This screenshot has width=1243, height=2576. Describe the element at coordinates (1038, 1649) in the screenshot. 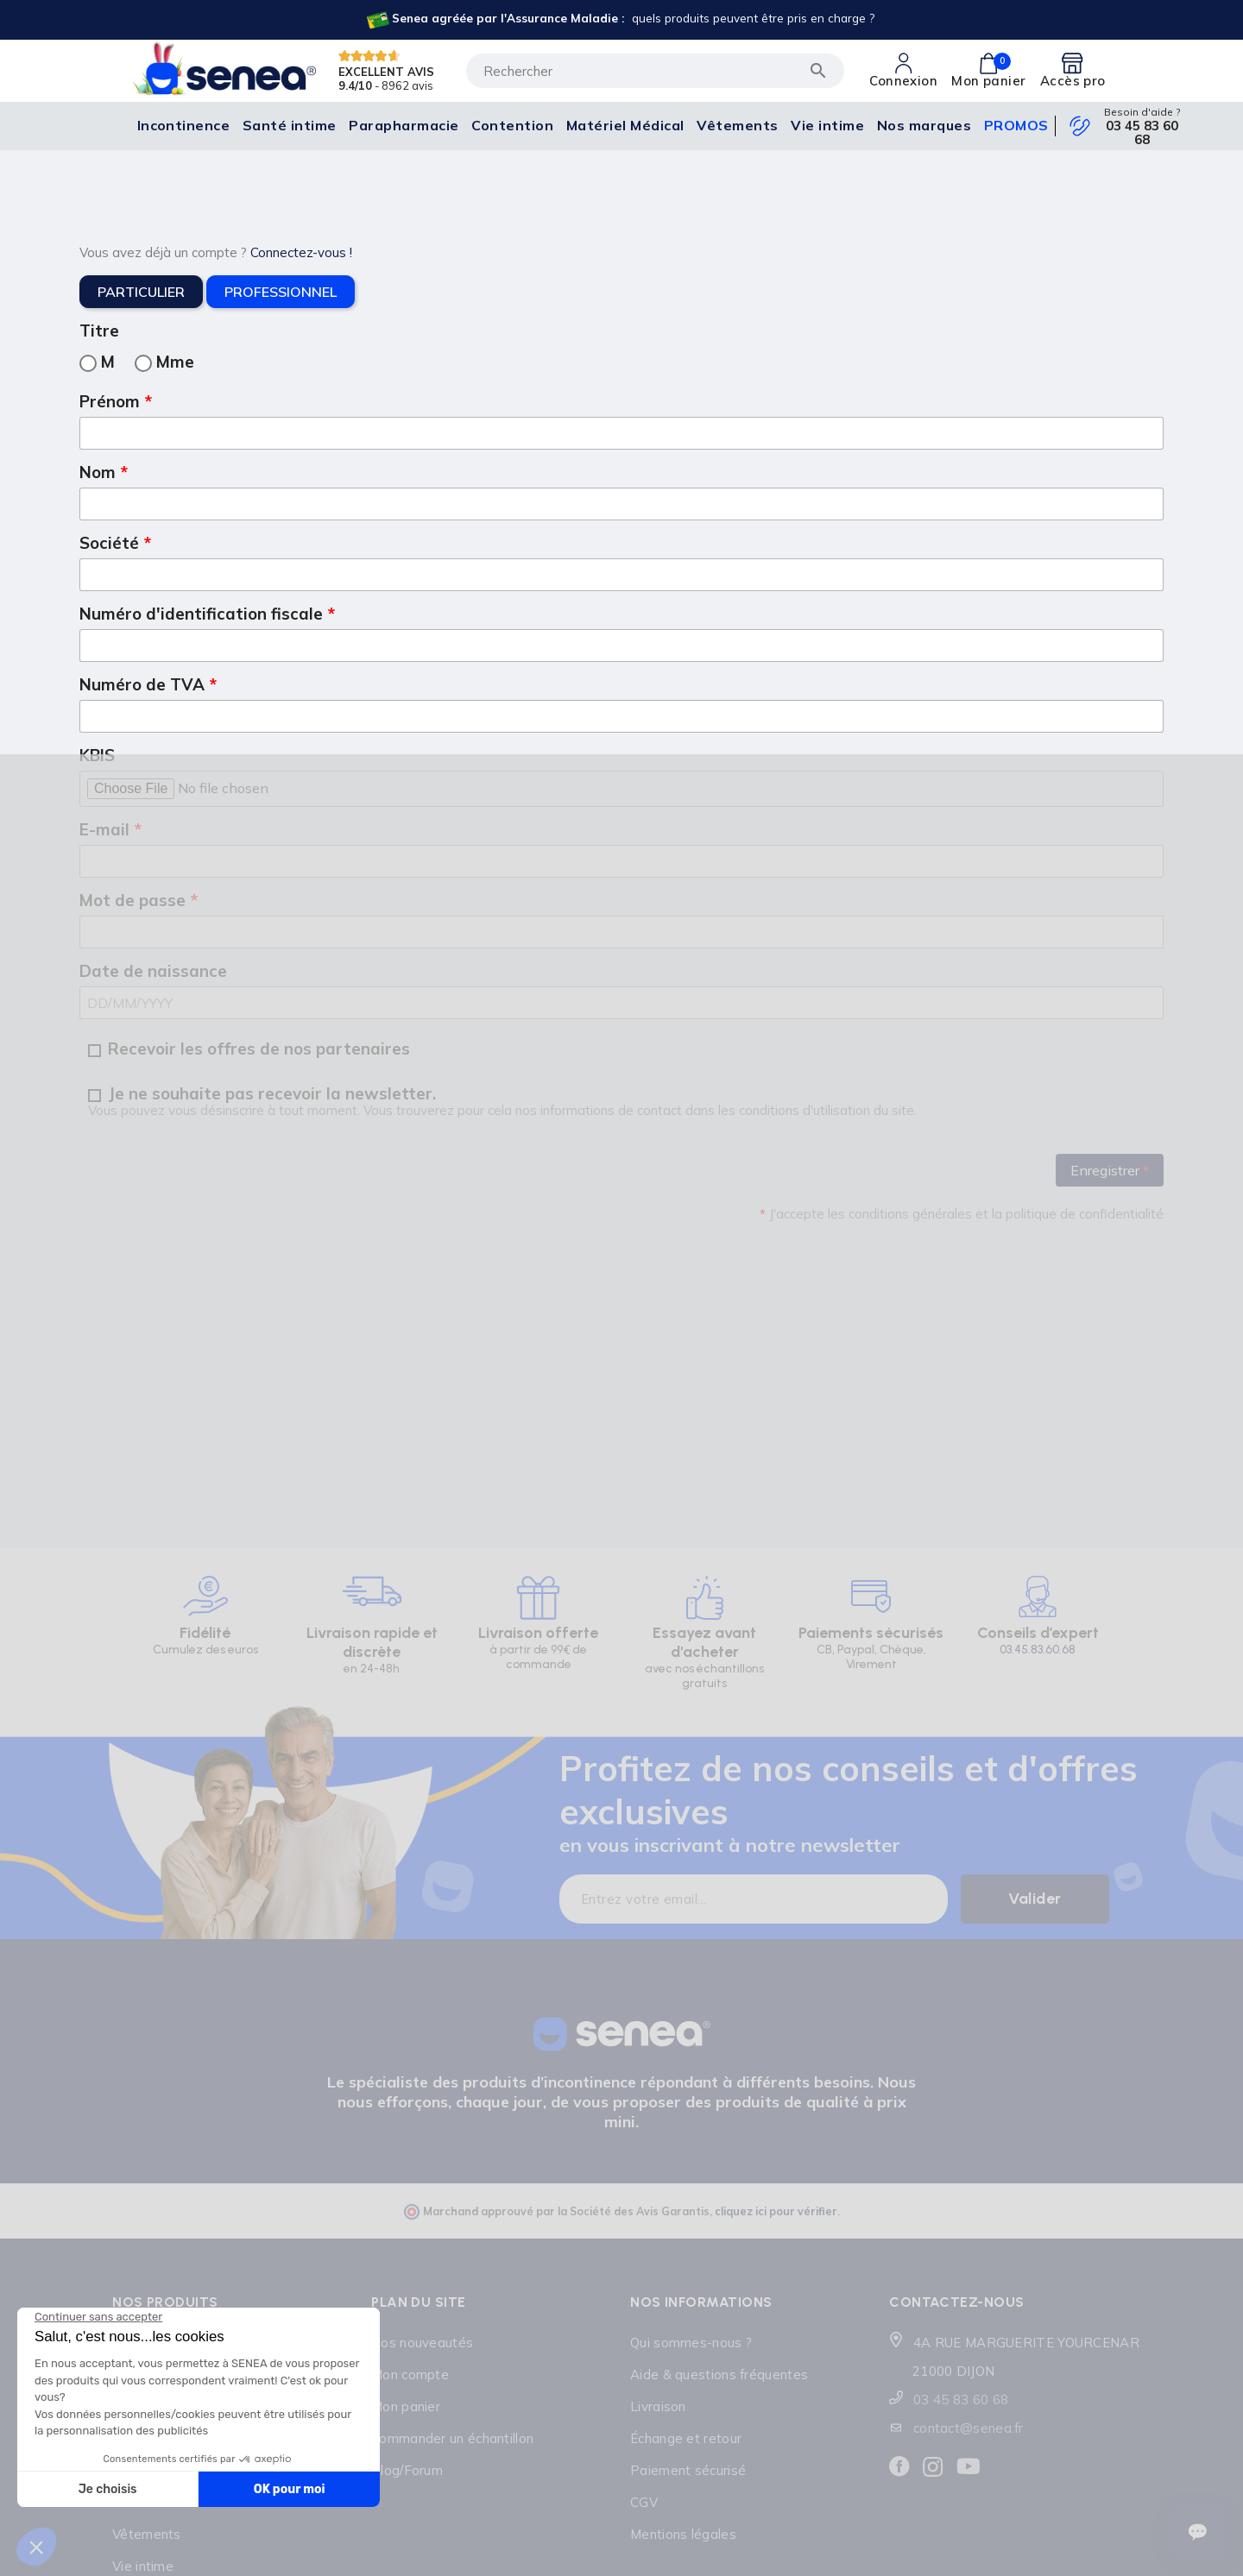

I see `03.45.83.60.68` at that location.